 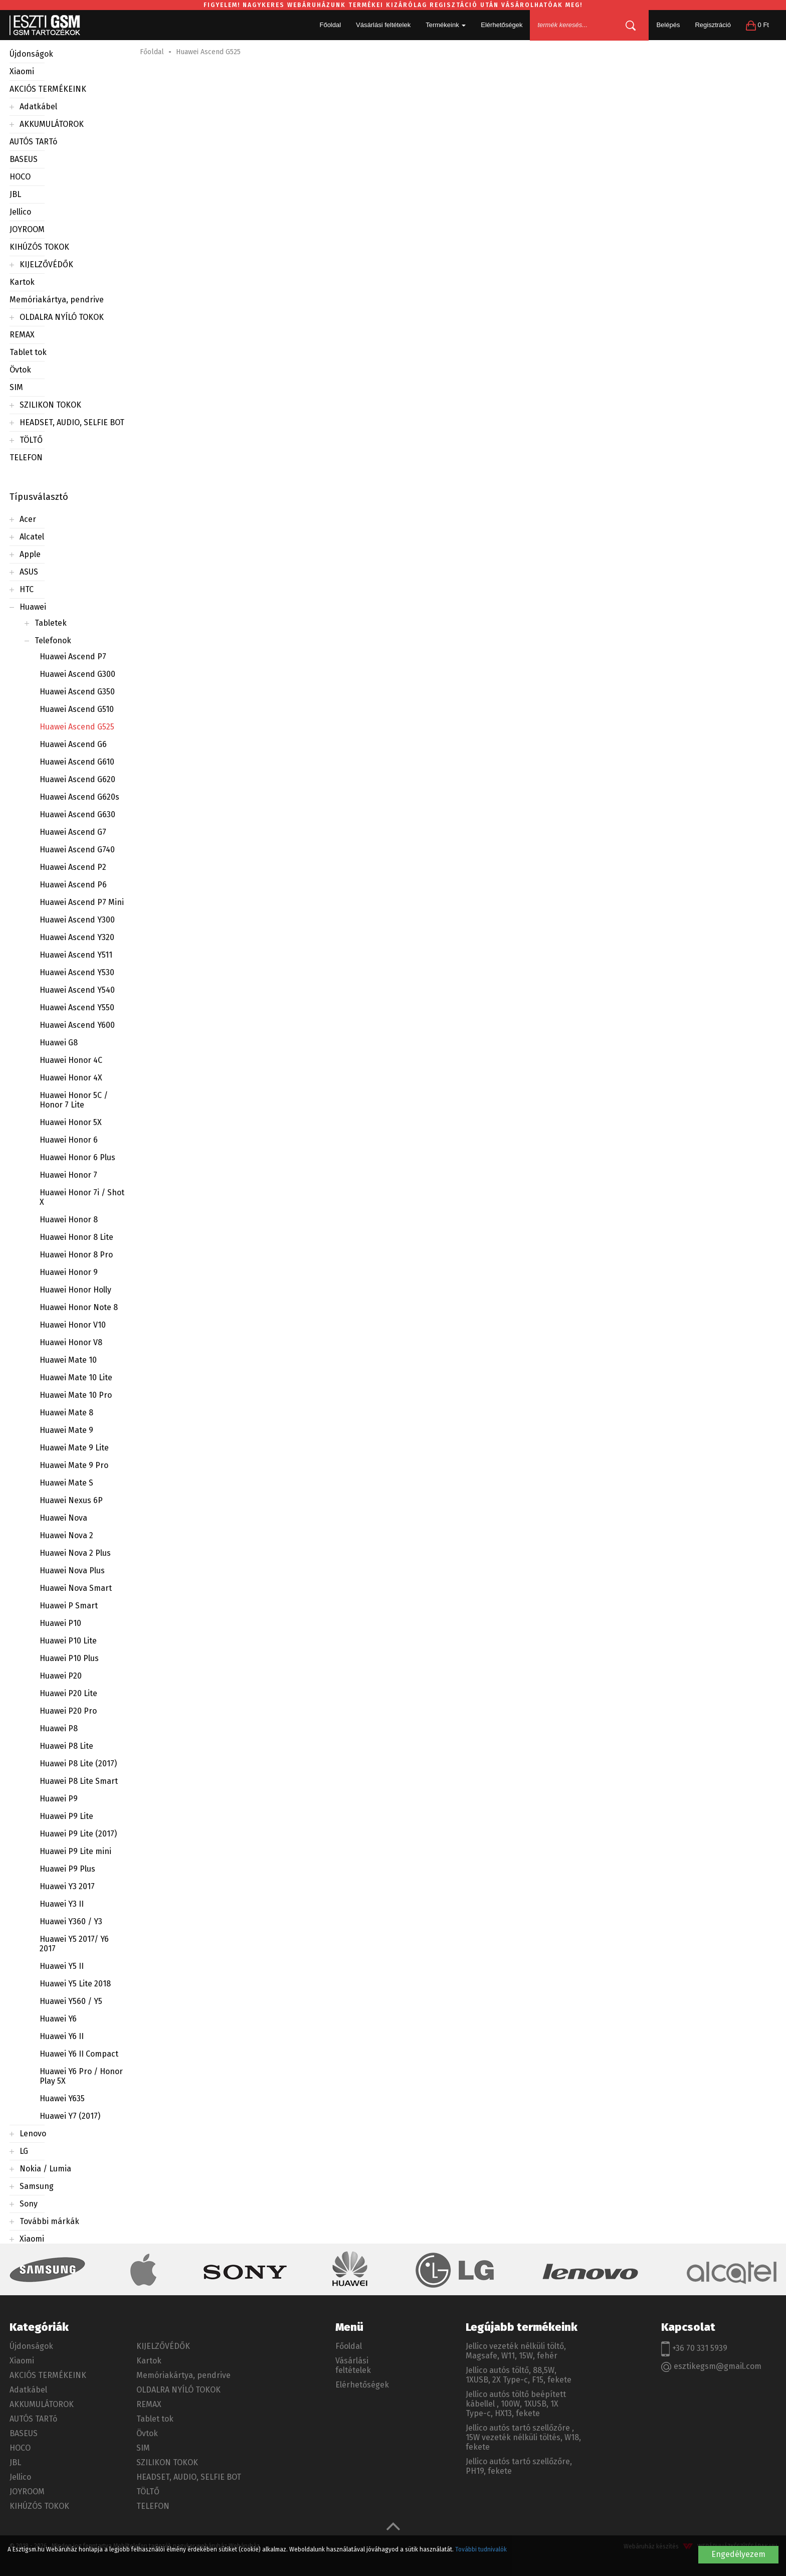 What do you see at coordinates (31, 54) in the screenshot?
I see `Újdonságok` at bounding box center [31, 54].